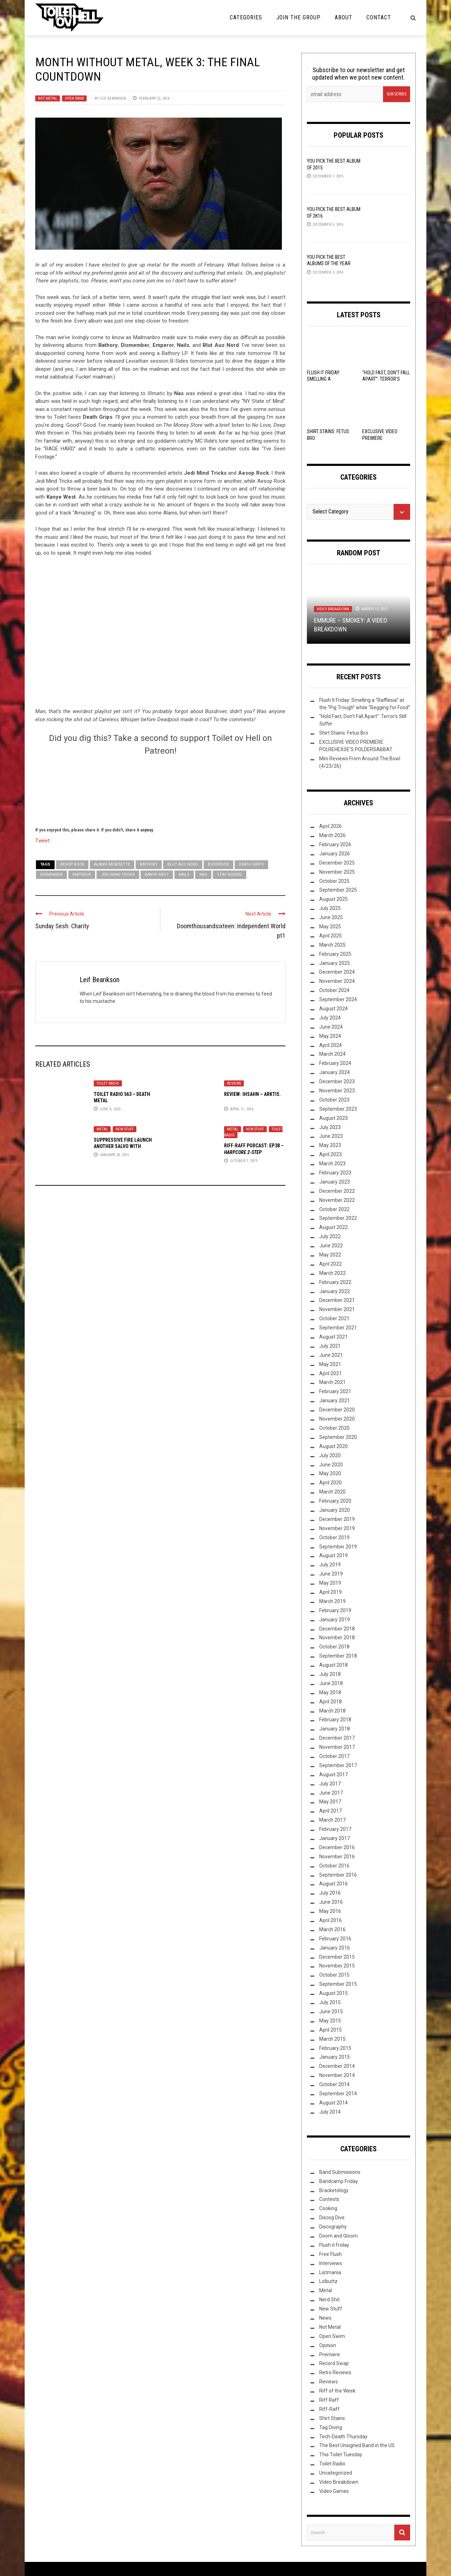 The image size is (451, 2576). What do you see at coordinates (331, 1464) in the screenshot?
I see `June 2020` at bounding box center [331, 1464].